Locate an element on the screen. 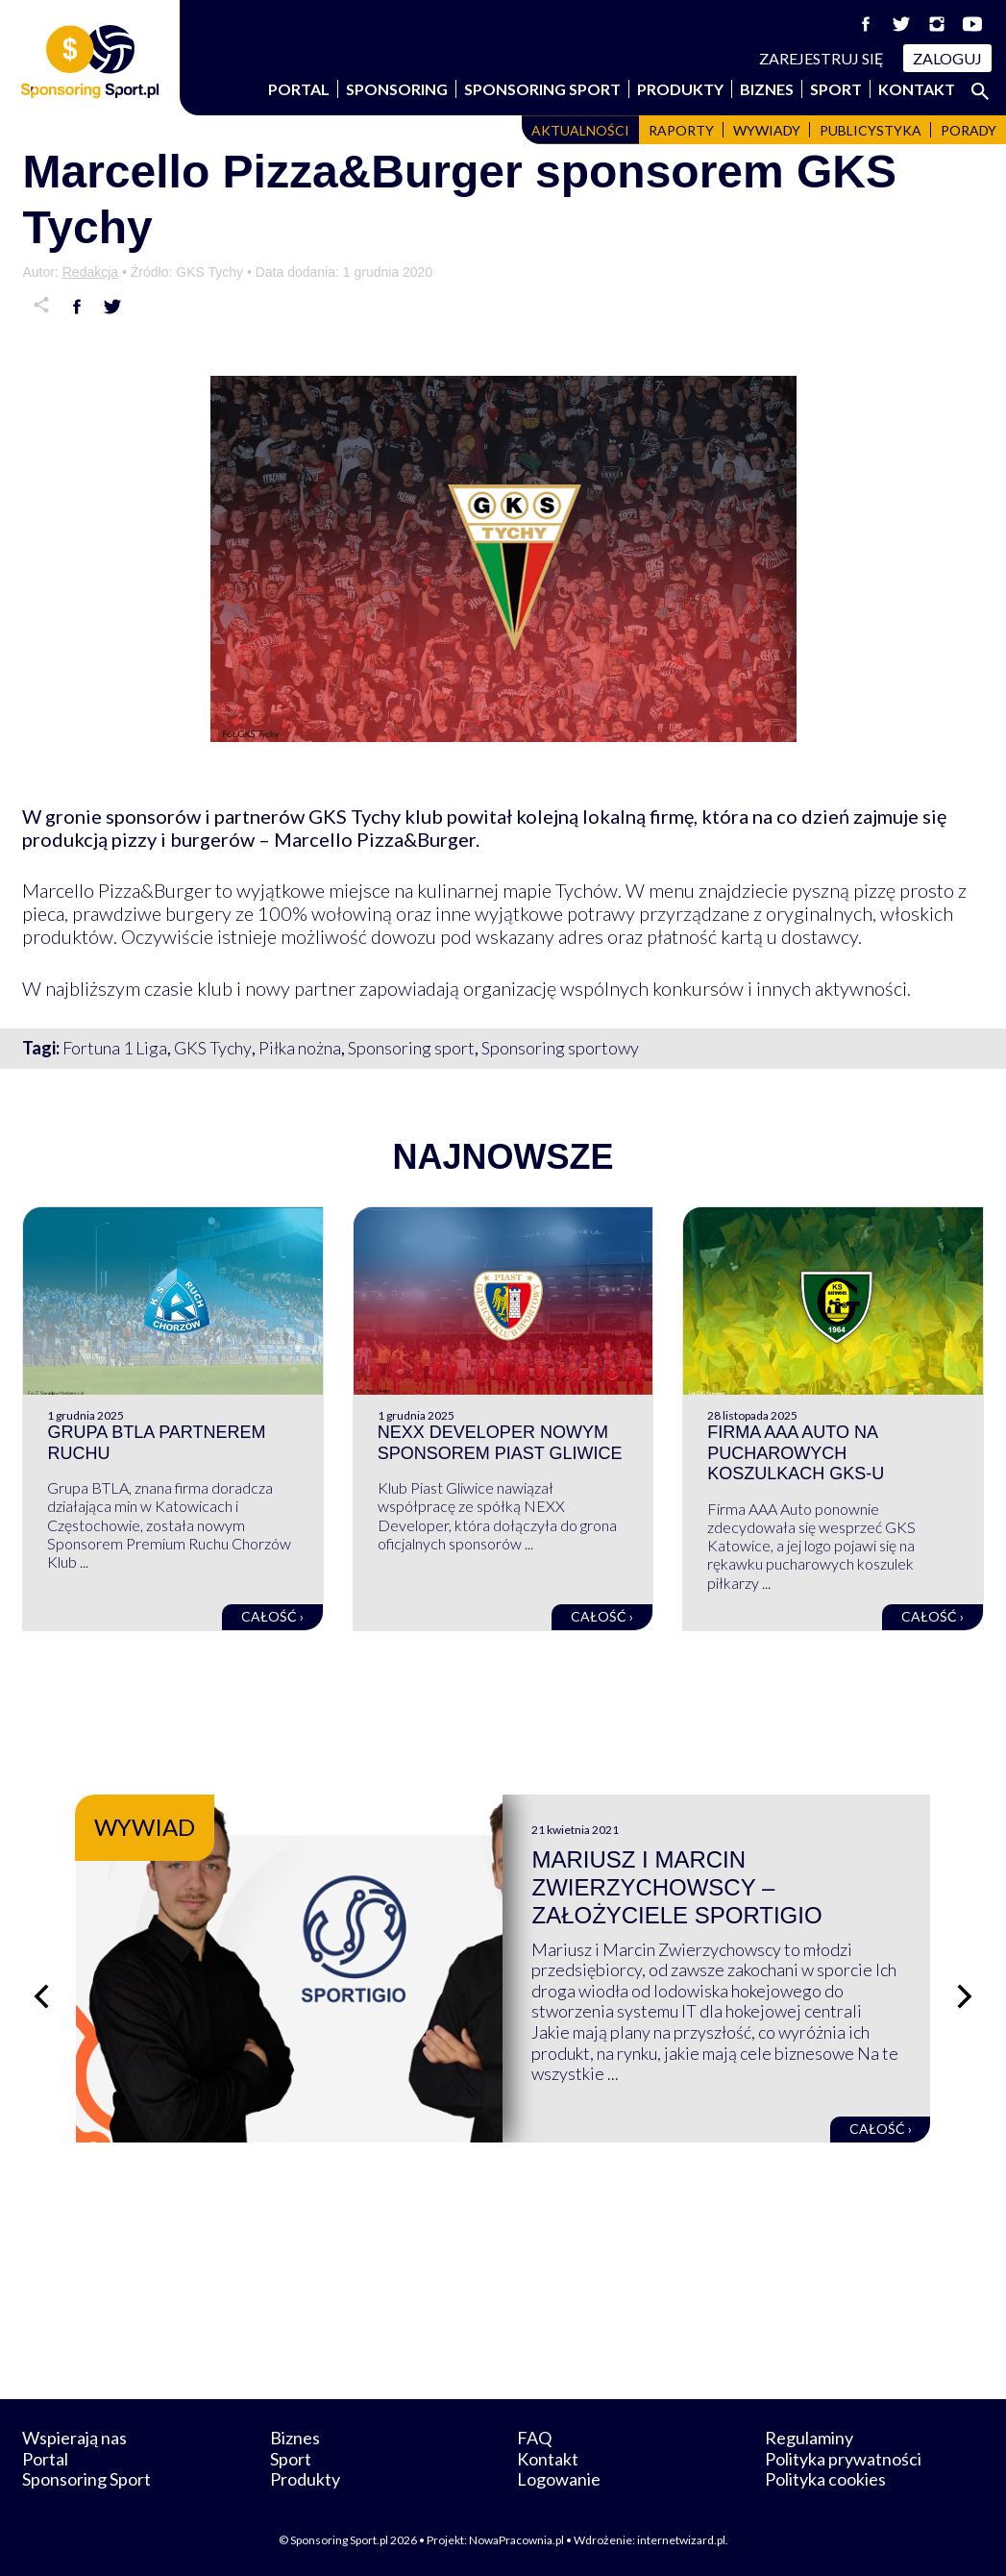 Image resolution: width=1006 pixels, height=2576 pixels. FAQ is located at coordinates (534, 2437).